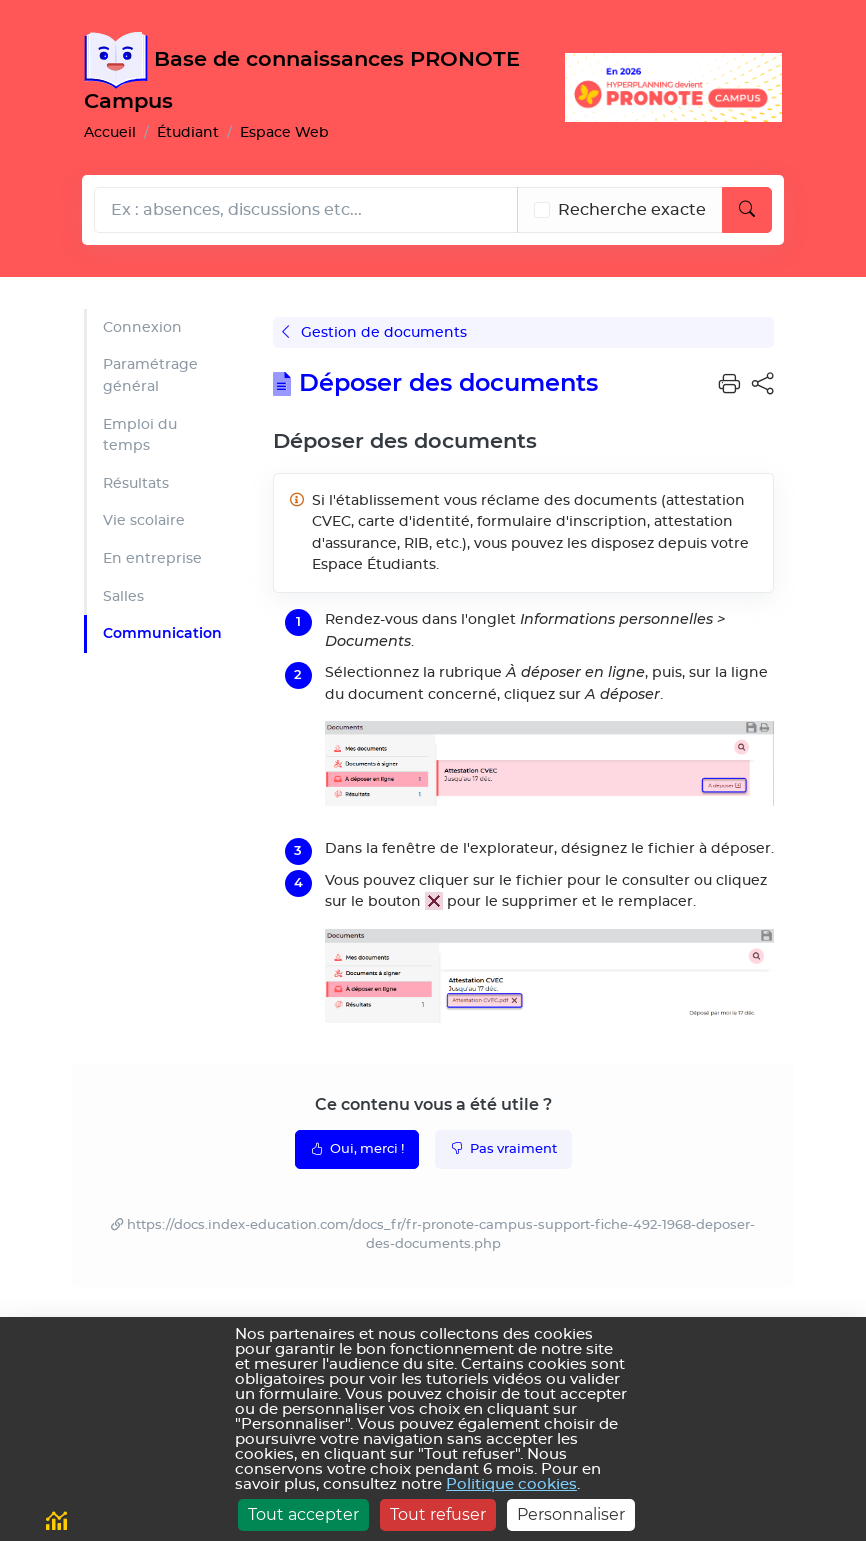 This screenshot has height=1541, width=866. I want to click on Tout refuser [Cookies : Tout refuser], so click(438, 1514).